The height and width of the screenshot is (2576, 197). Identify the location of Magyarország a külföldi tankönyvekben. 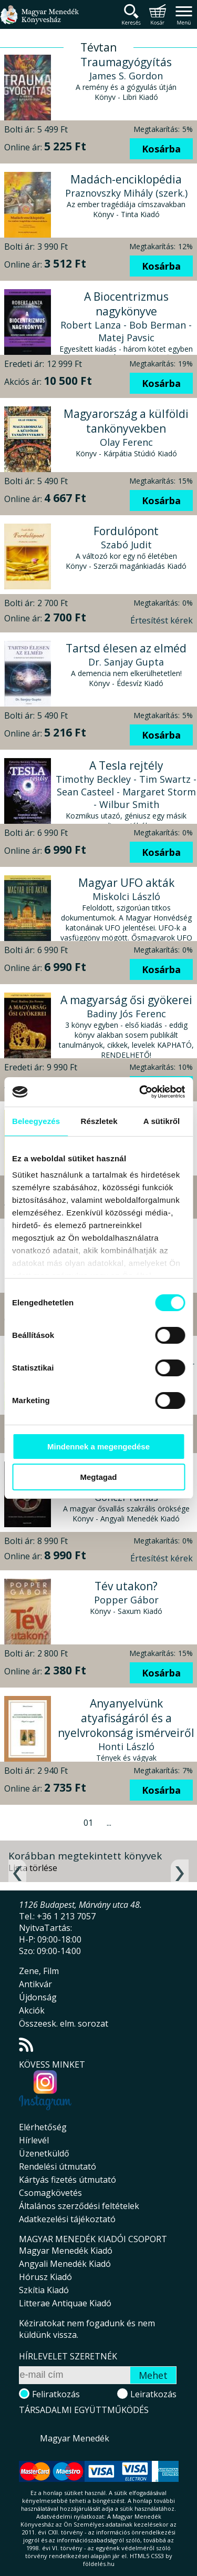
(126, 421).